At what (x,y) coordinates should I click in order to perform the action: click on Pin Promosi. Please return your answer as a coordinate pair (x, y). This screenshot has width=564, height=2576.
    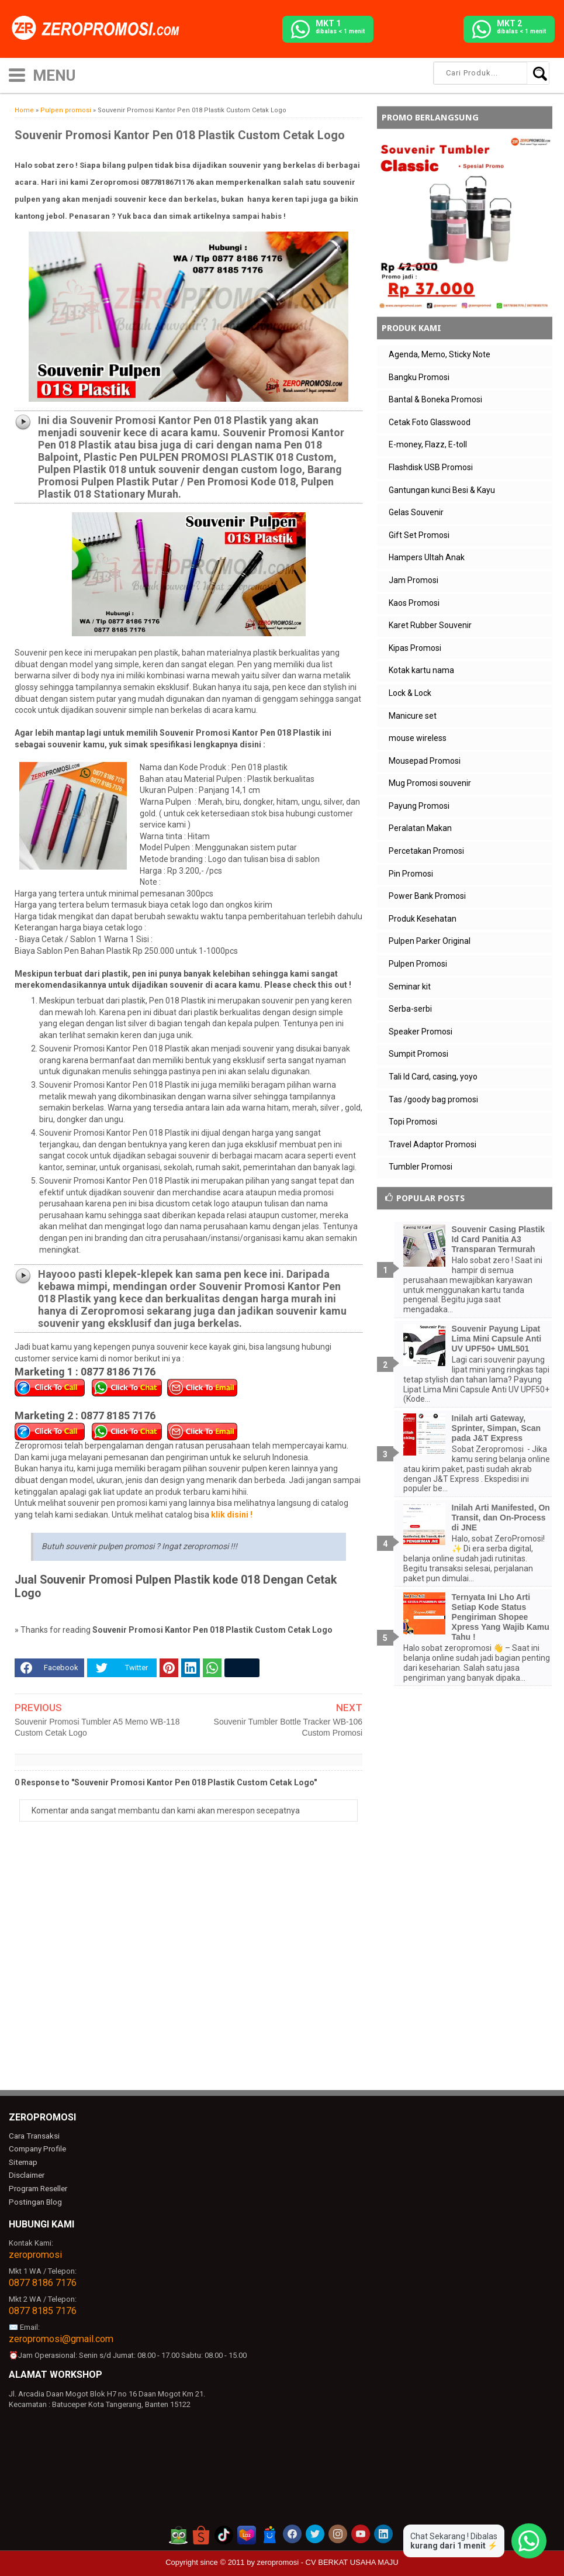
    Looking at the image, I should click on (411, 873).